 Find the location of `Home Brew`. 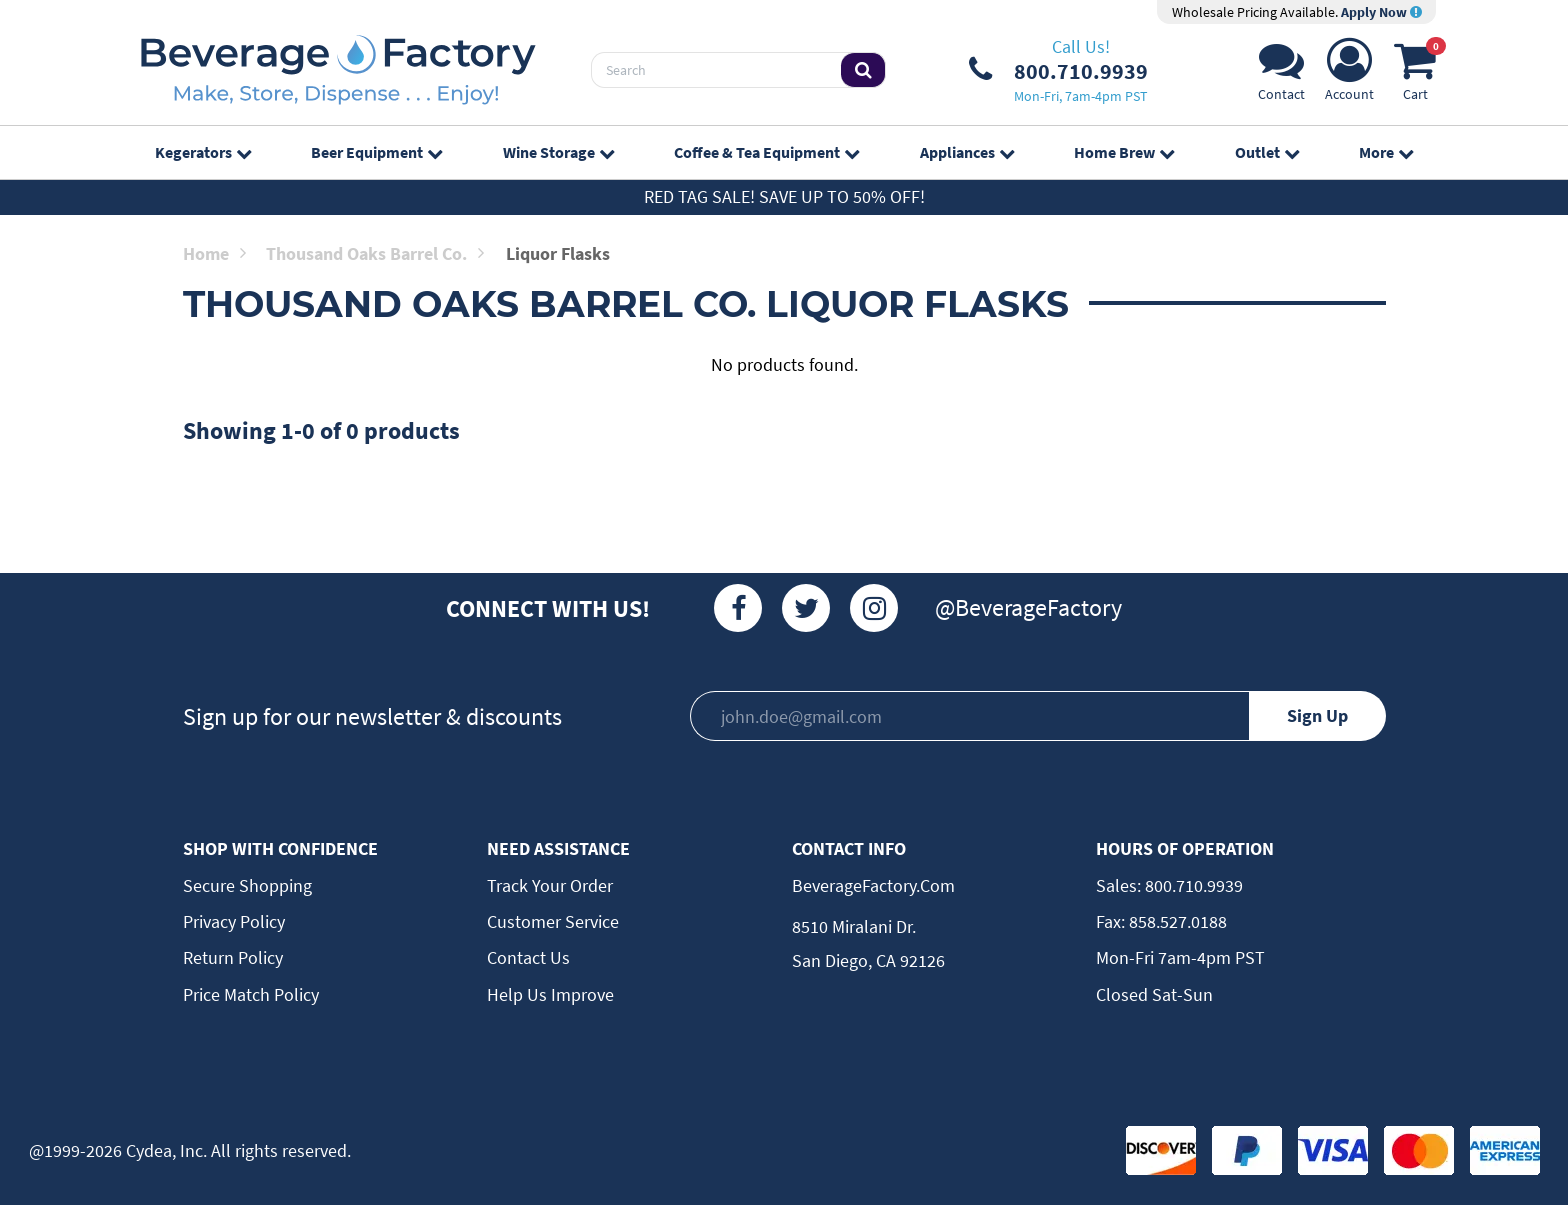

Home Brew is located at coordinates (1124, 152).